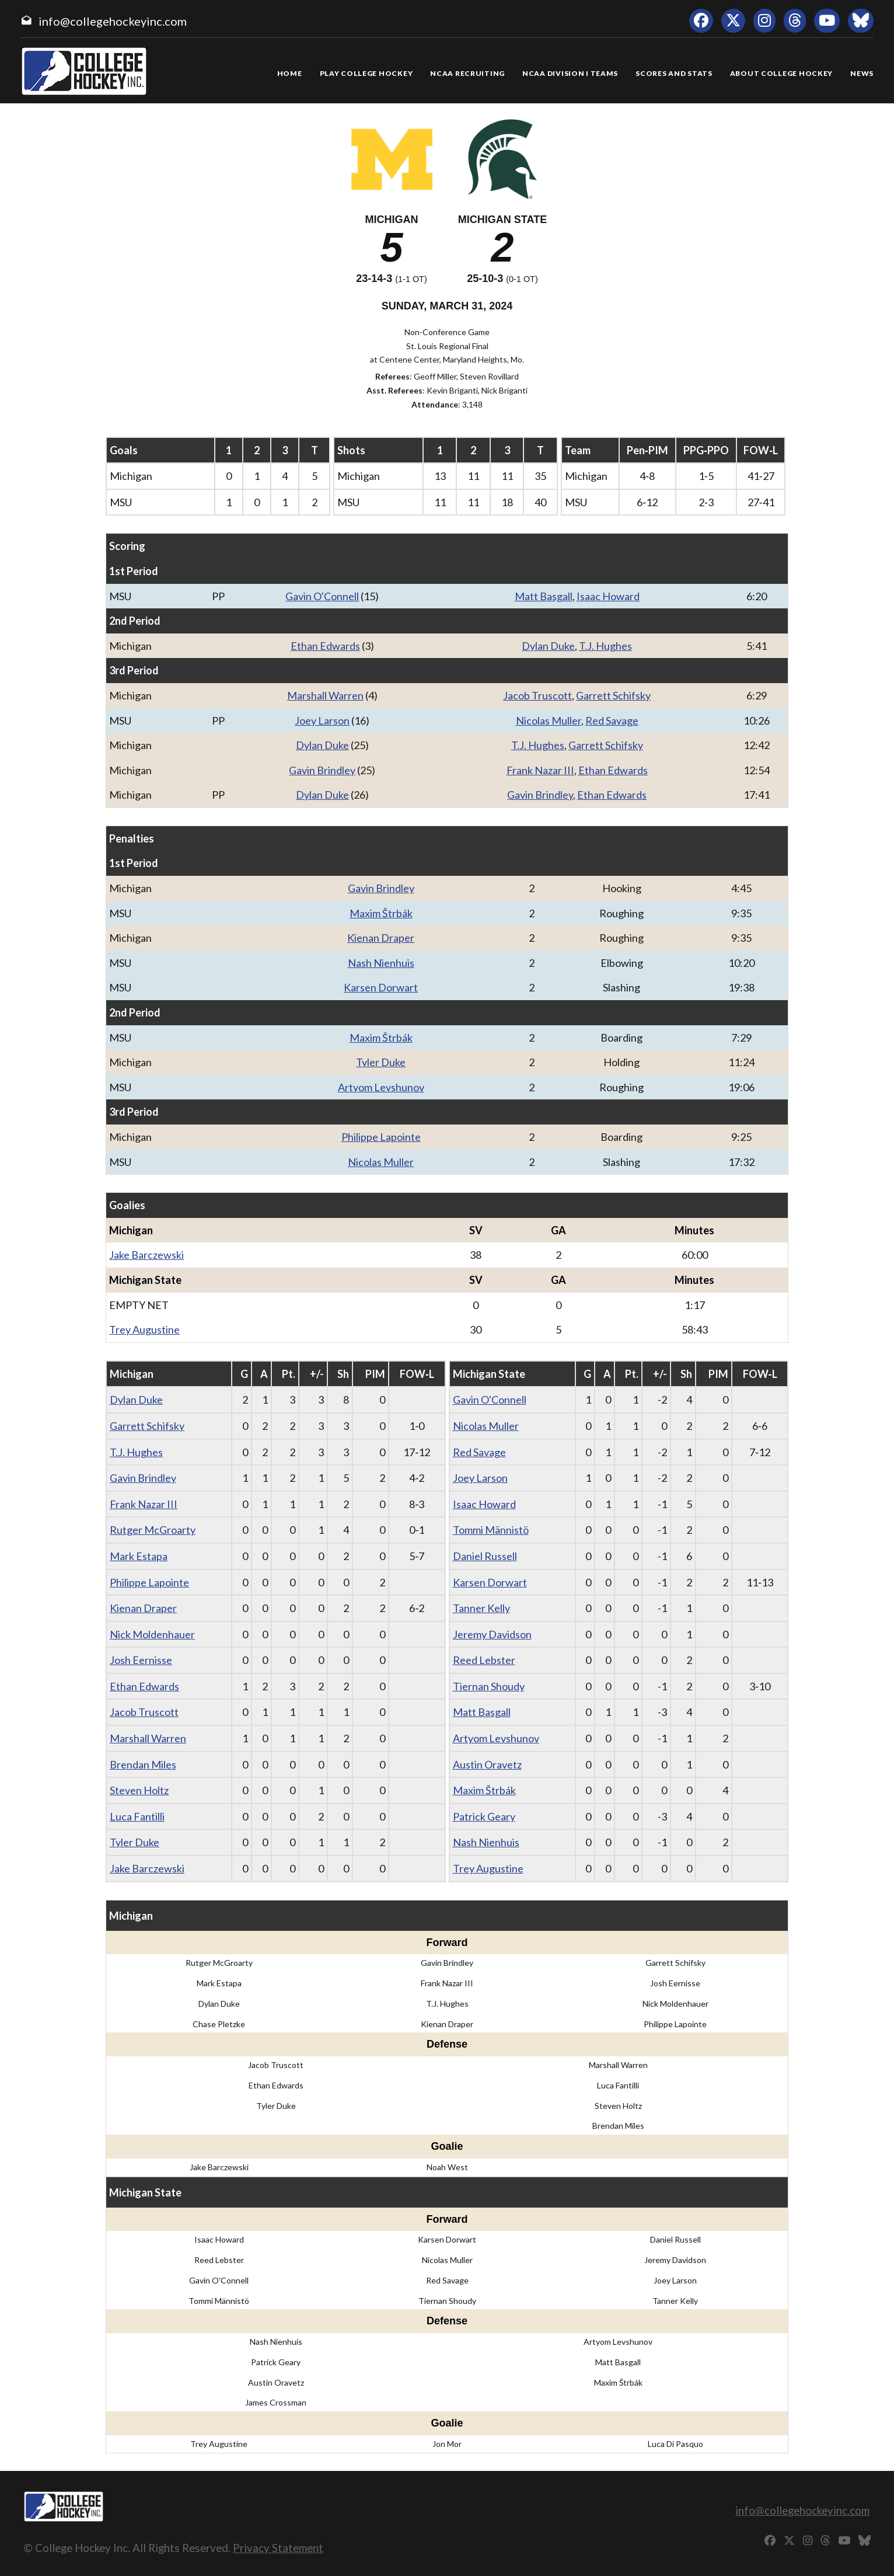 The width and height of the screenshot is (894, 2576). Describe the element at coordinates (113, 21) in the screenshot. I see `info@collegehockeyinc.com` at that location.